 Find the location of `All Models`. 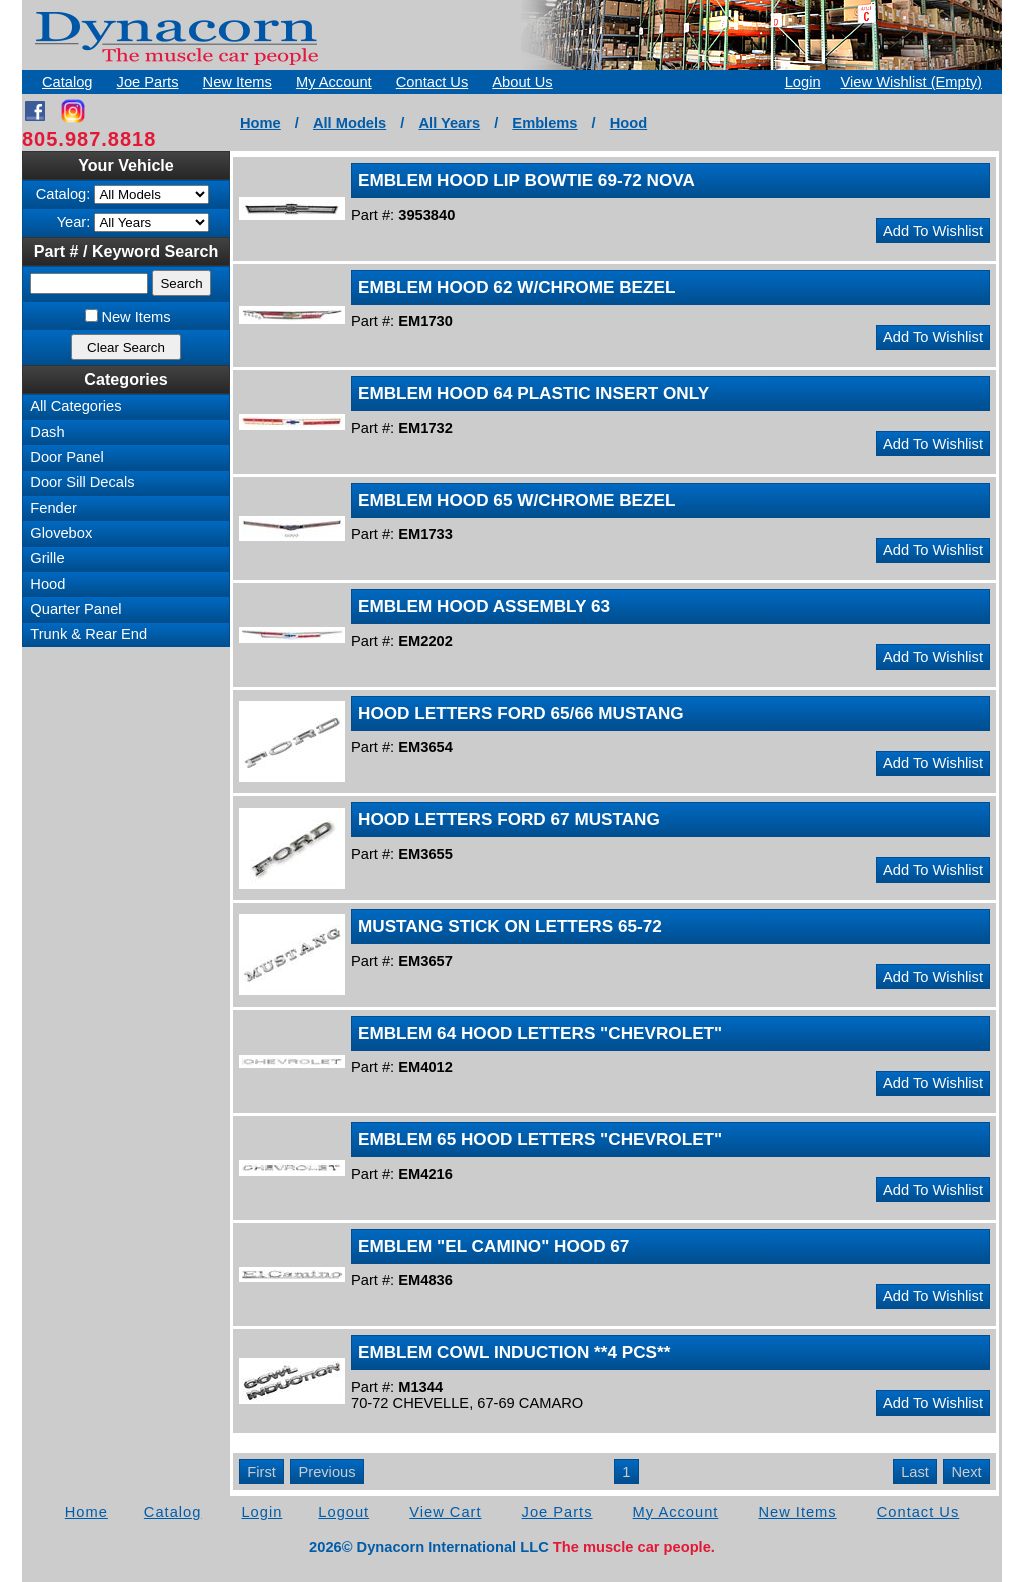

All Models is located at coordinates (349, 123).